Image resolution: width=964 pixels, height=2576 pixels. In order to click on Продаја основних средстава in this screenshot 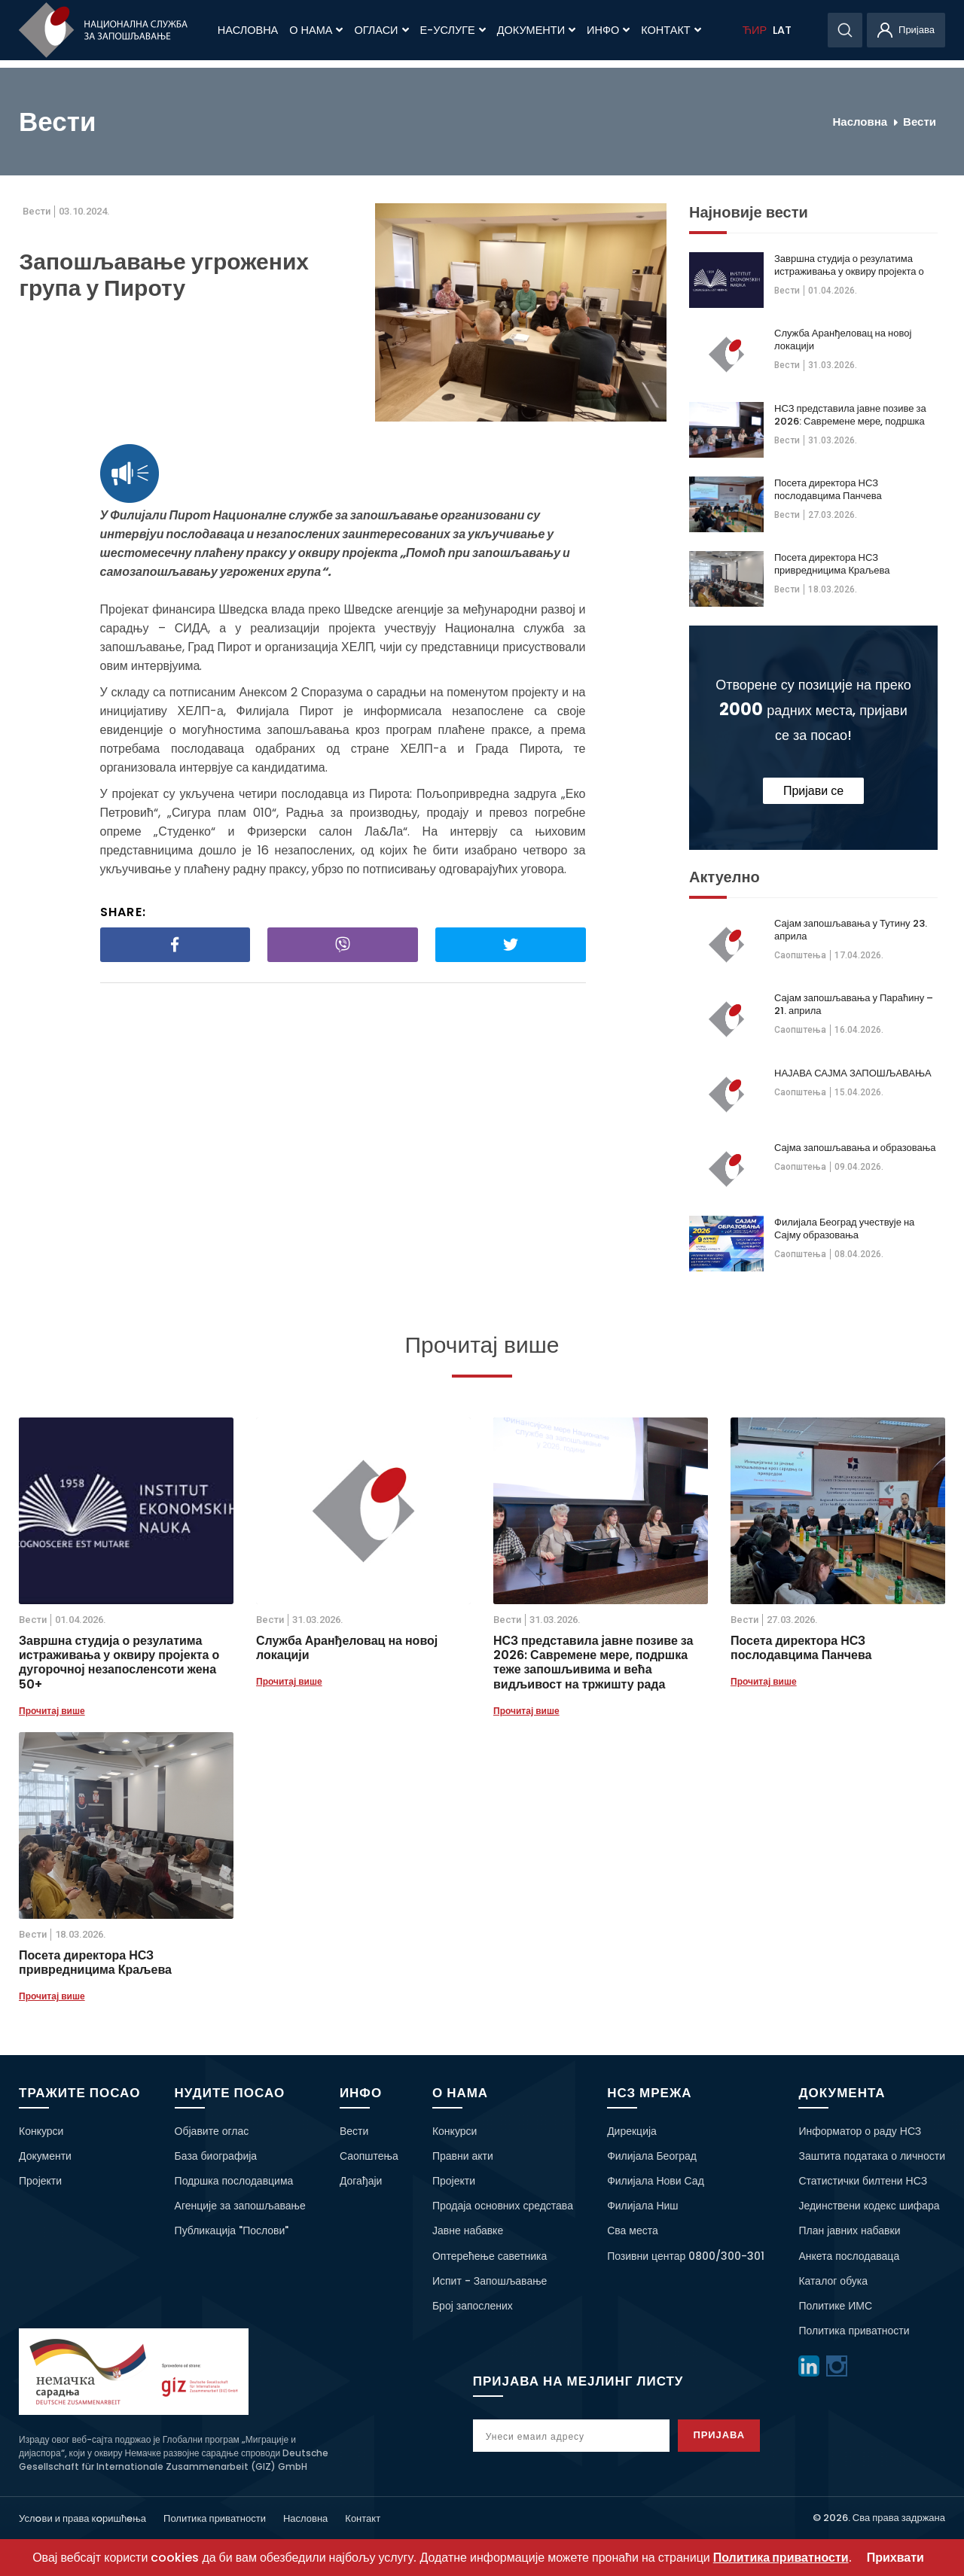, I will do `click(502, 2205)`.